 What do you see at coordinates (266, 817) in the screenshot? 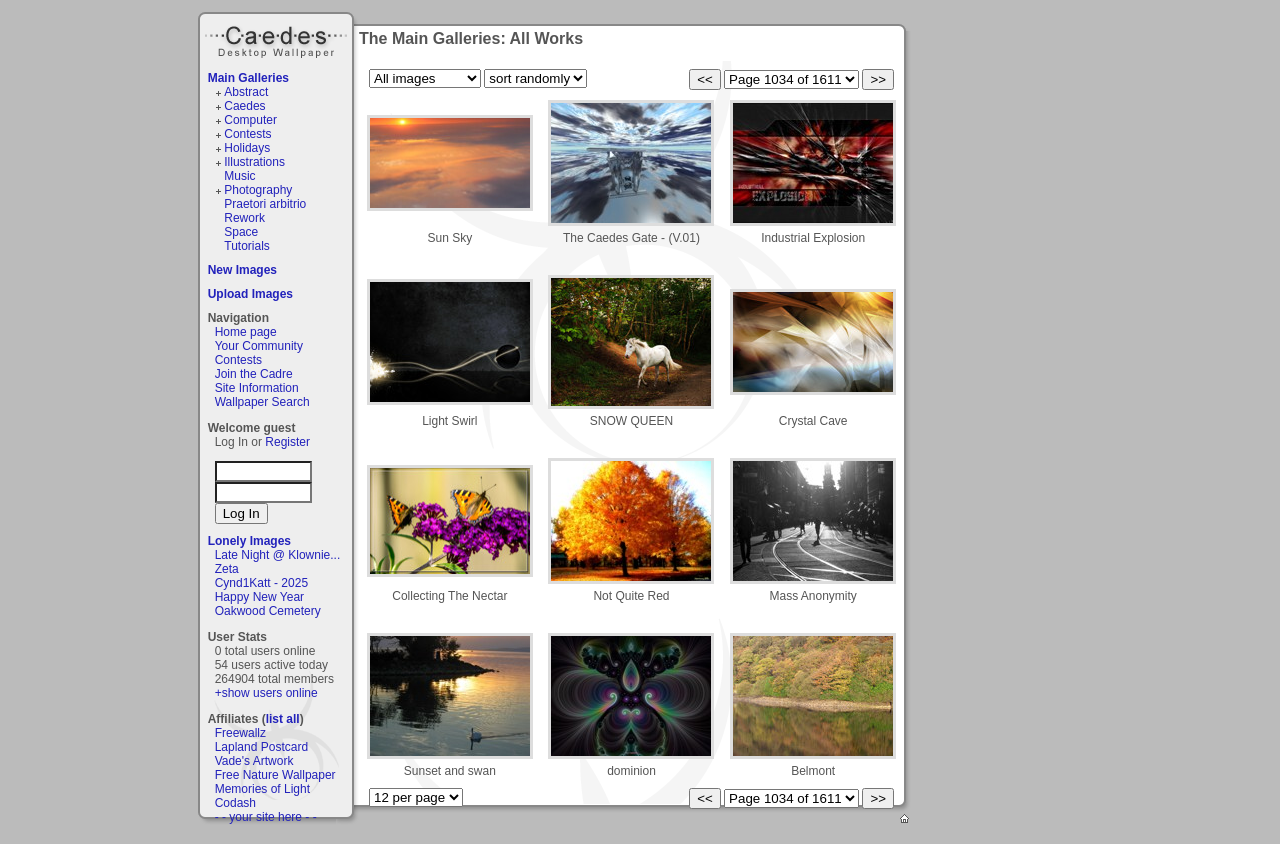
I see `- - your site here - -` at bounding box center [266, 817].